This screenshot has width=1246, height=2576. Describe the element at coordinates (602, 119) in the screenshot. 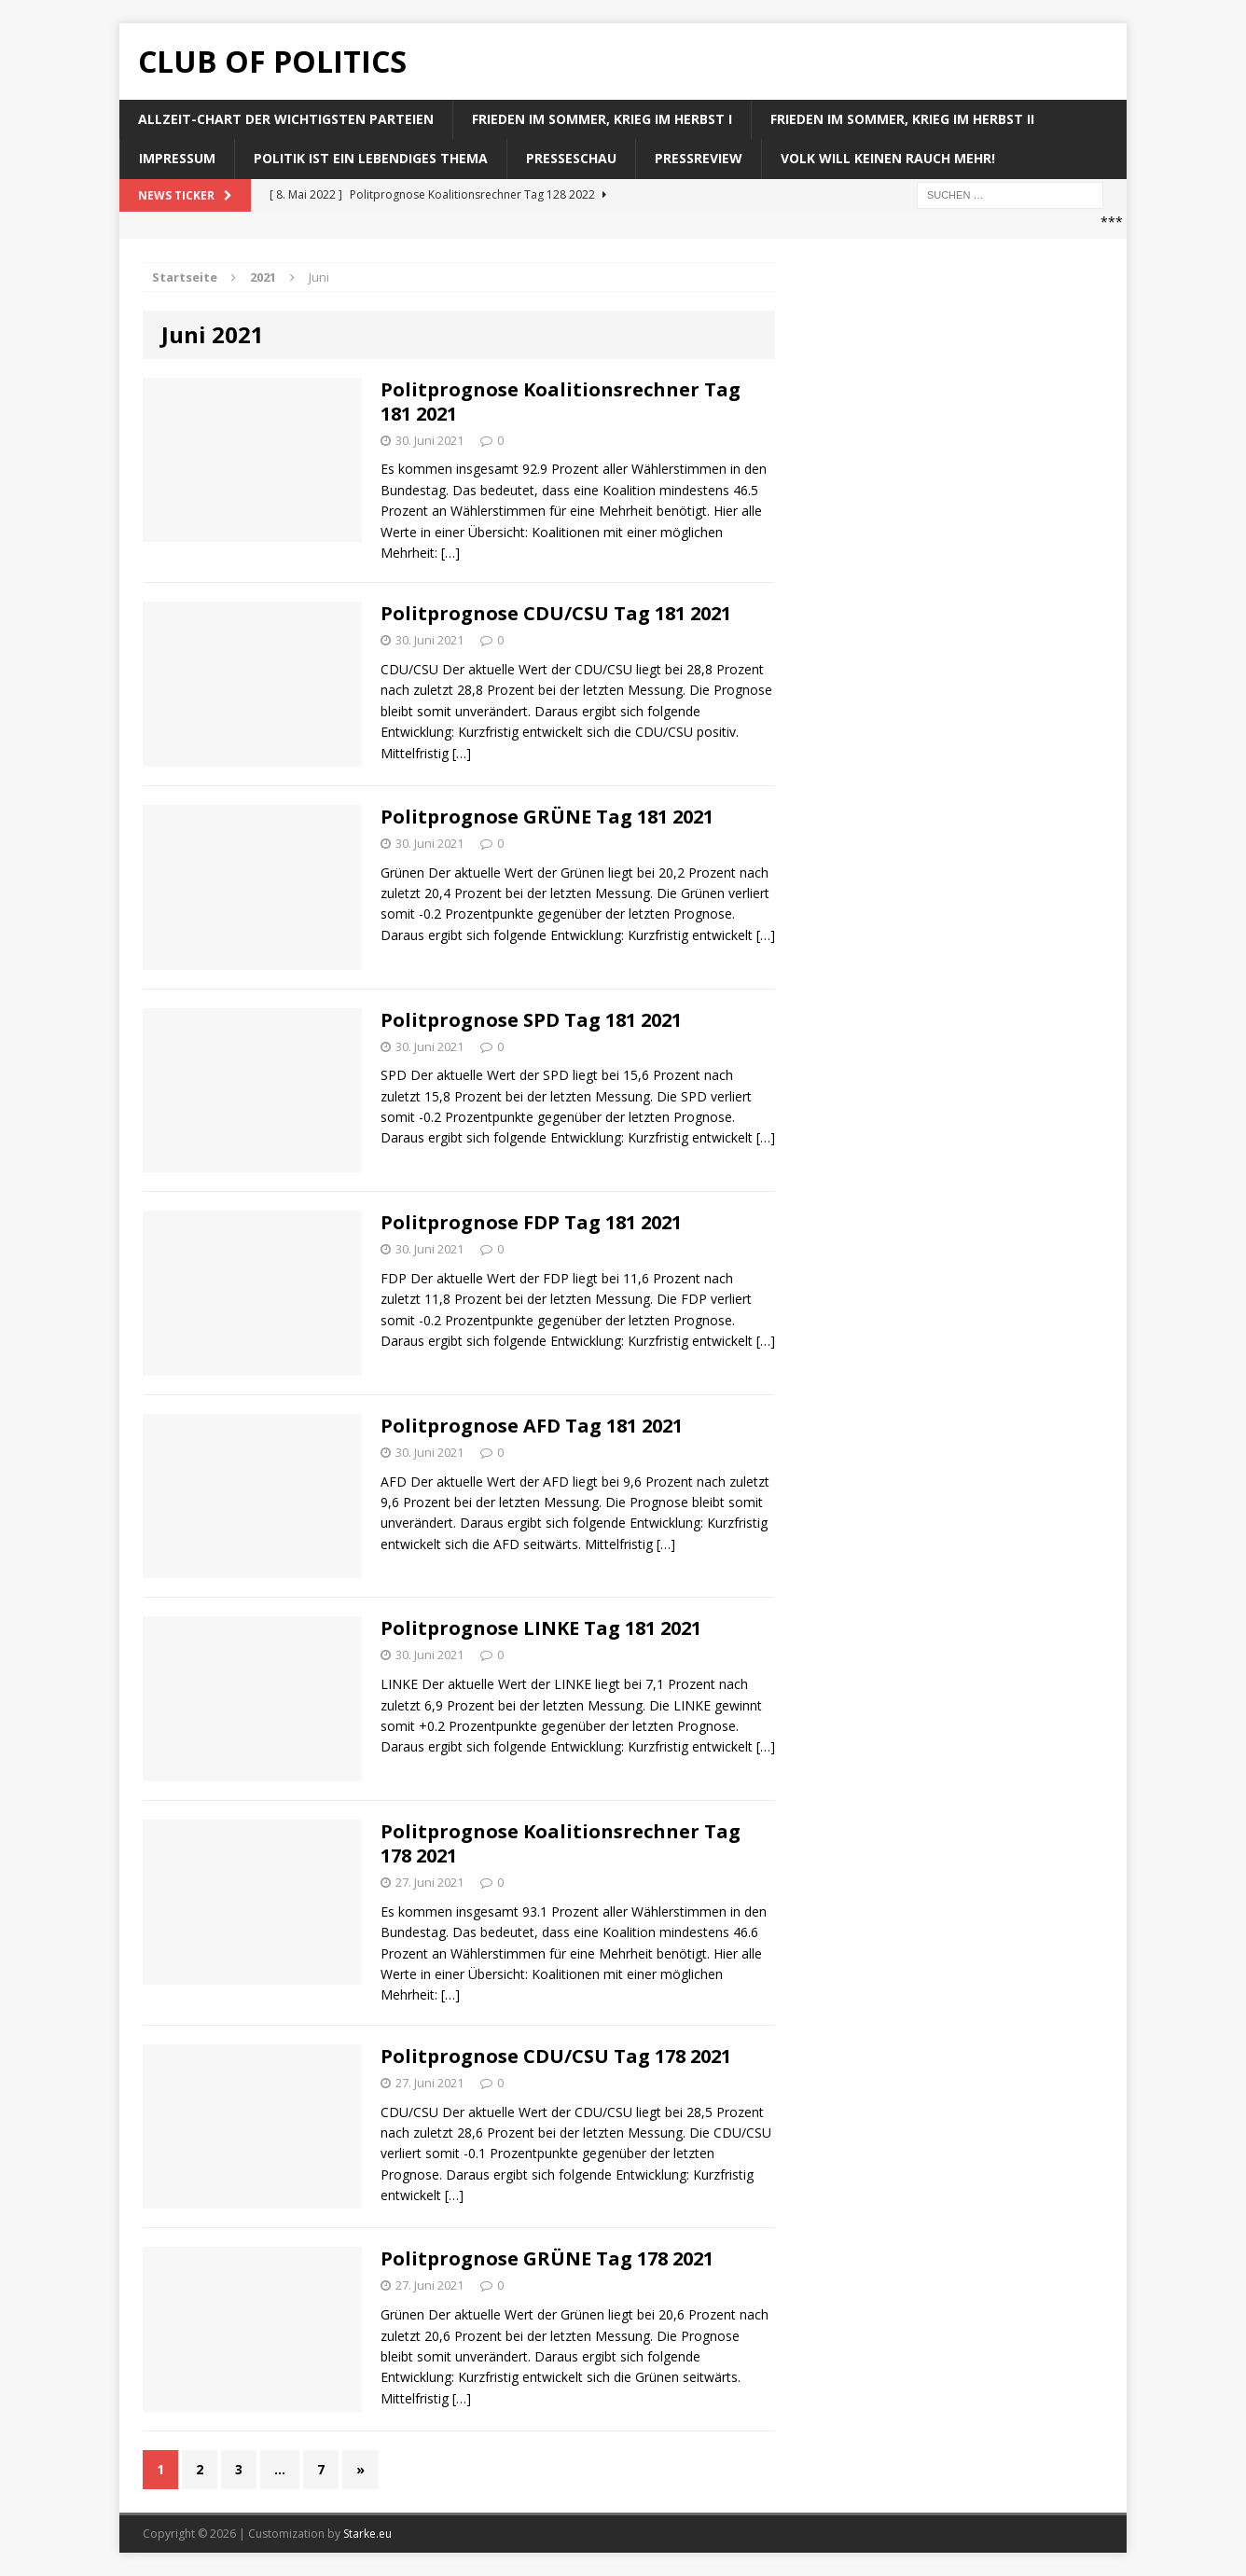

I see `Frieden im Sommer, Krieg im Herbst I` at that location.